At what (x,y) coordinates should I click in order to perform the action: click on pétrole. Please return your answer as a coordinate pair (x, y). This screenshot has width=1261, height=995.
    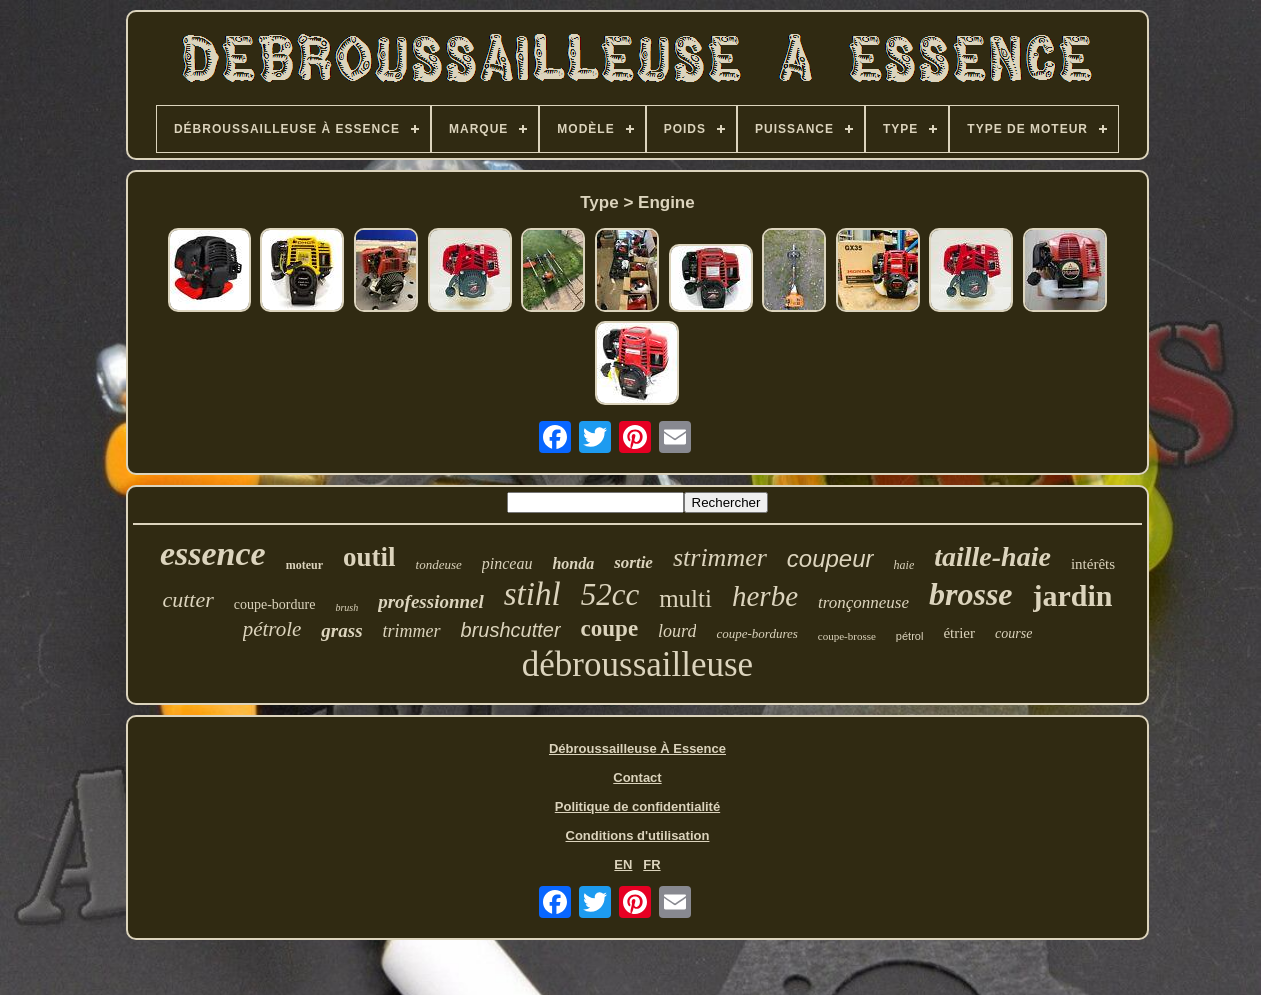
    Looking at the image, I should click on (272, 629).